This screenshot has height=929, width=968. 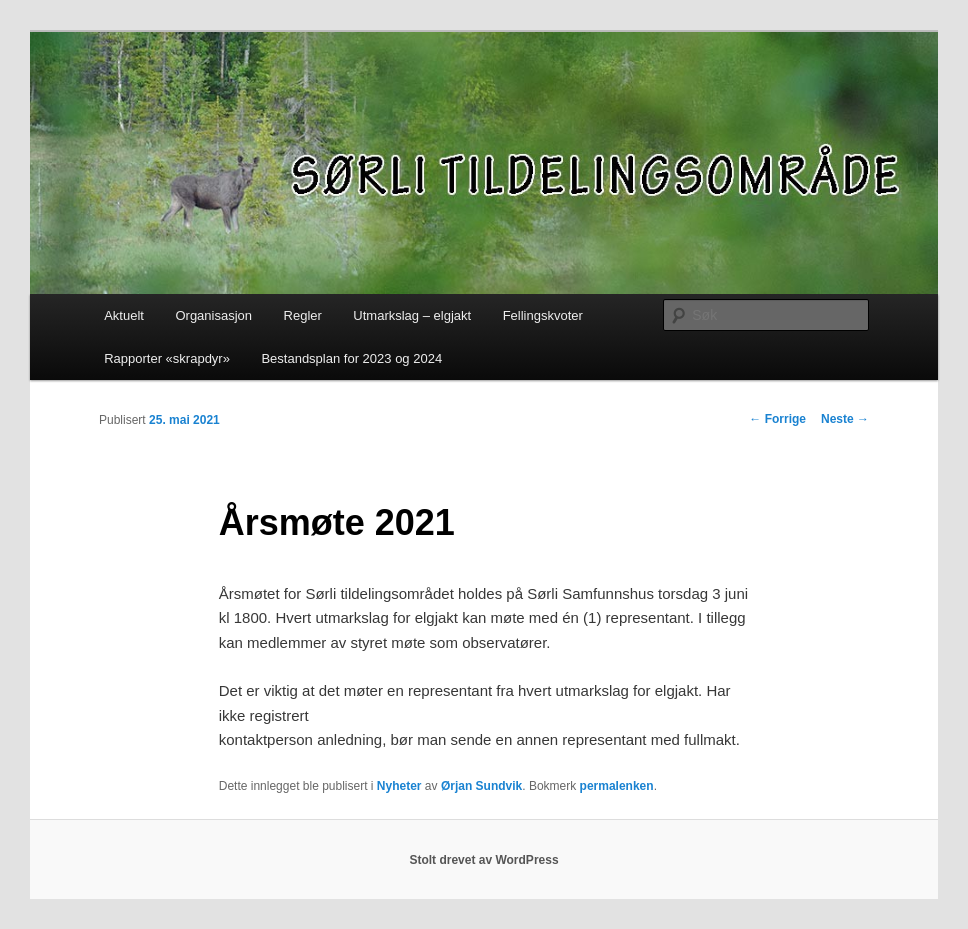 I want to click on Regler, so click(x=303, y=315).